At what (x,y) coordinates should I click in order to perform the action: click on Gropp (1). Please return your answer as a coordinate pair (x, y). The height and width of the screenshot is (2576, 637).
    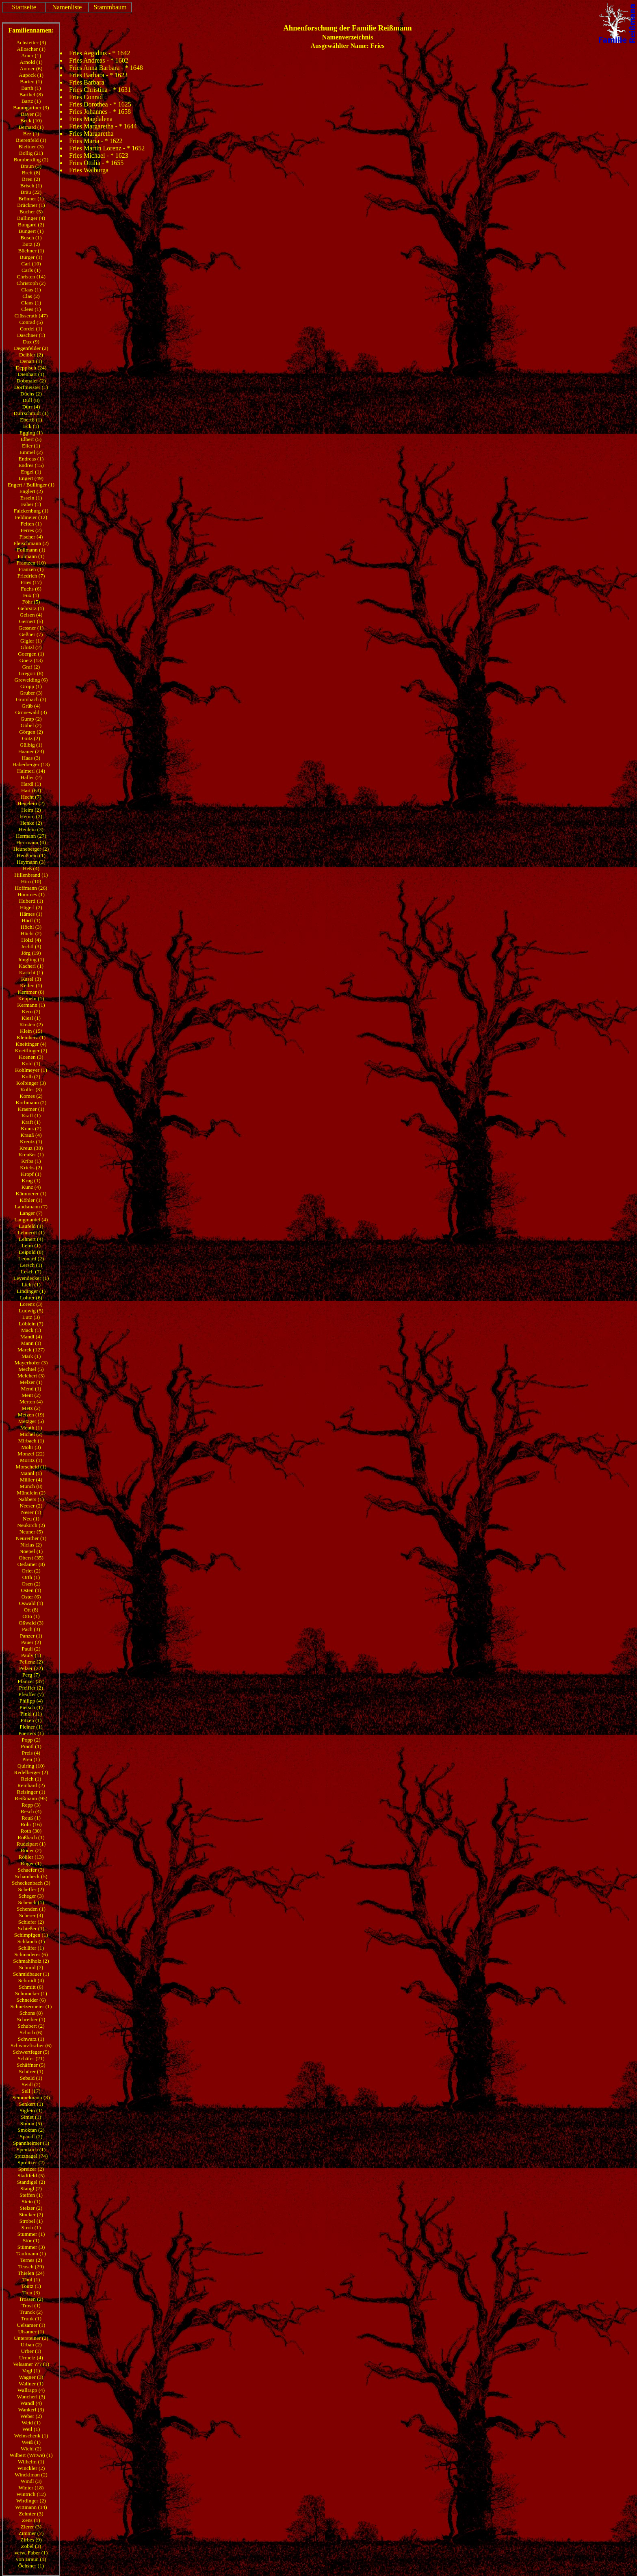
    Looking at the image, I should click on (31, 686).